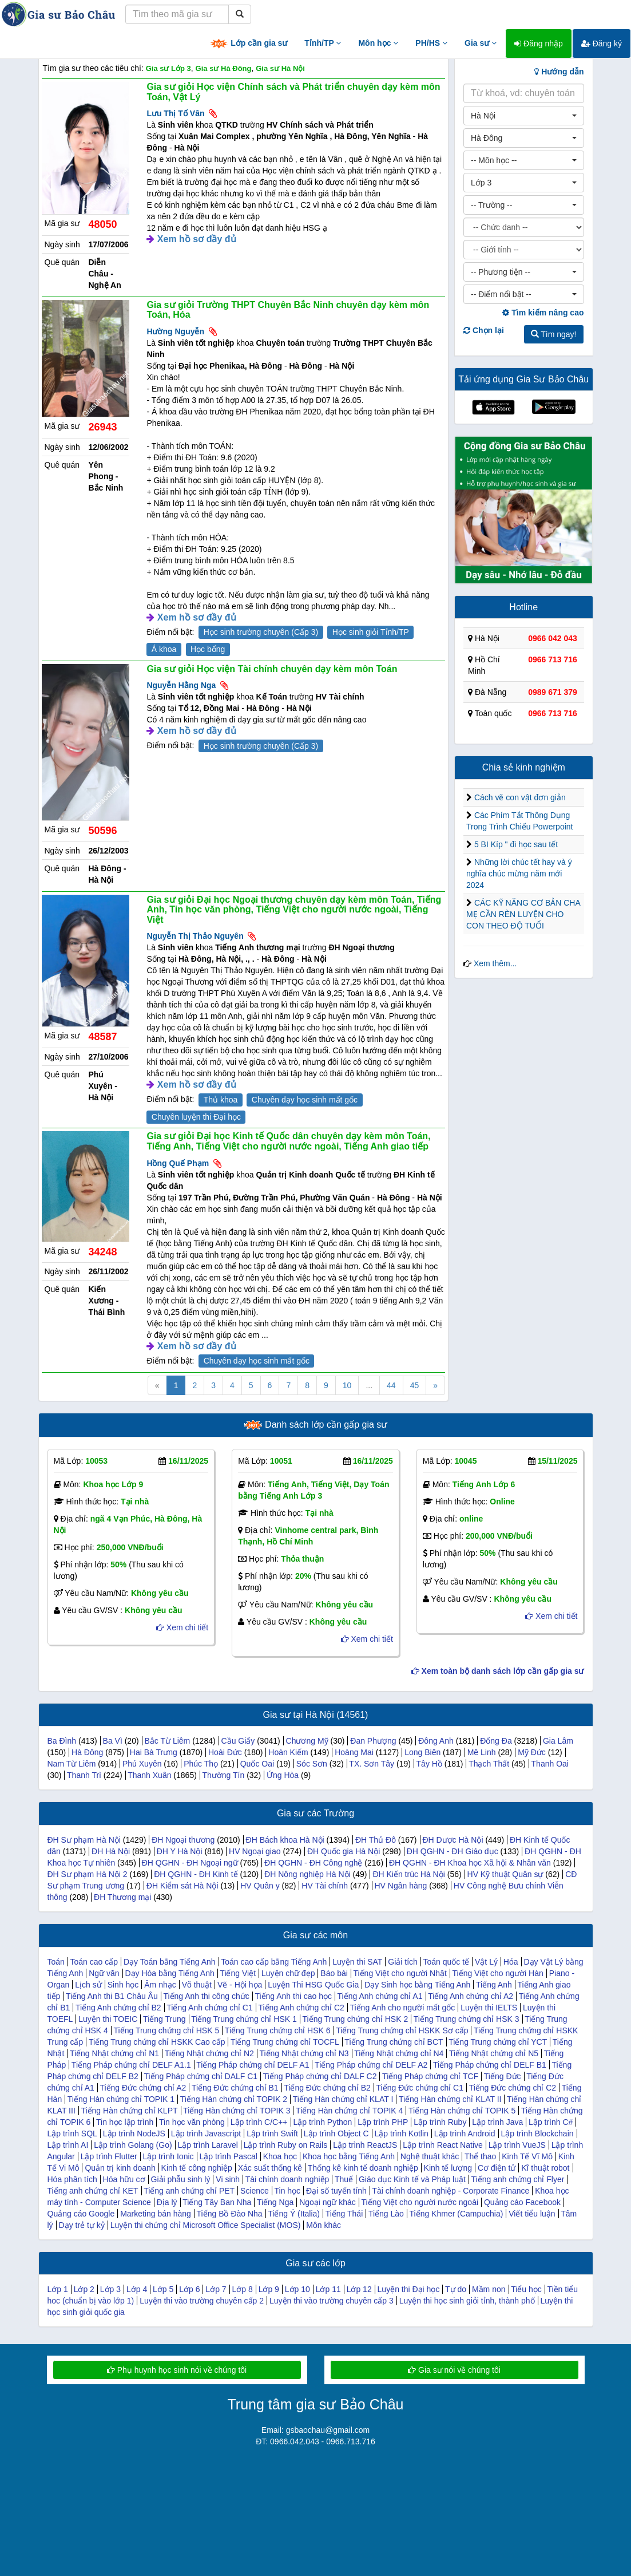 This screenshot has width=631, height=2576. What do you see at coordinates (182, 1627) in the screenshot?
I see `Xem chi tiết` at bounding box center [182, 1627].